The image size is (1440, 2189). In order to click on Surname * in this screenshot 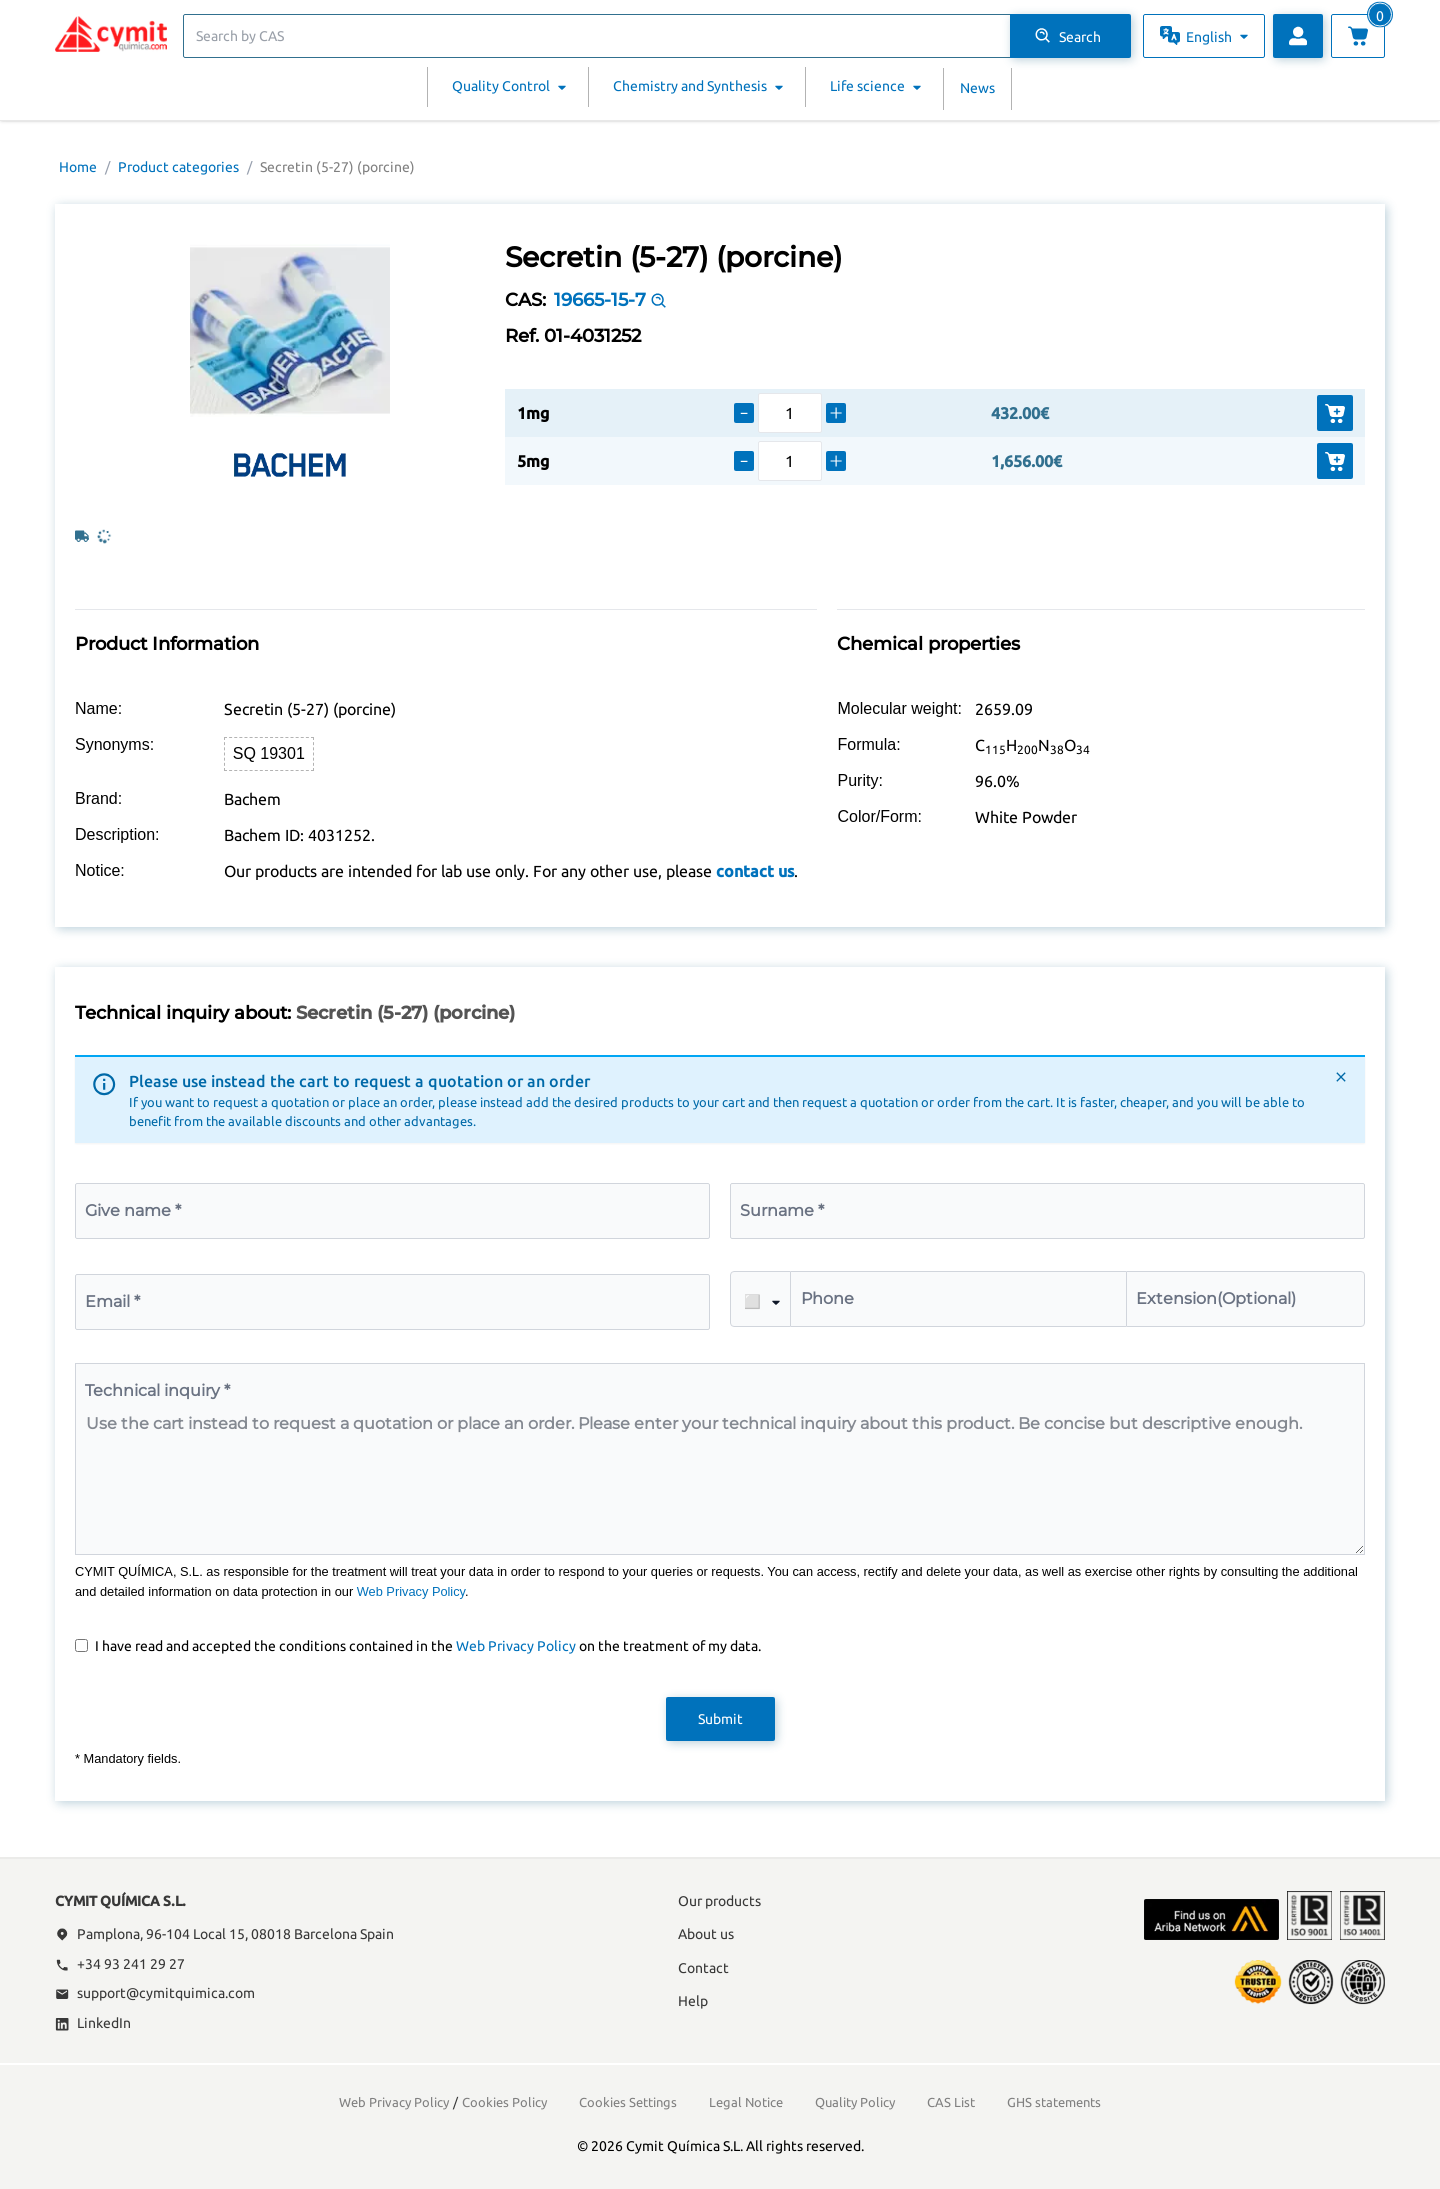, I will do `click(782, 1210)`.